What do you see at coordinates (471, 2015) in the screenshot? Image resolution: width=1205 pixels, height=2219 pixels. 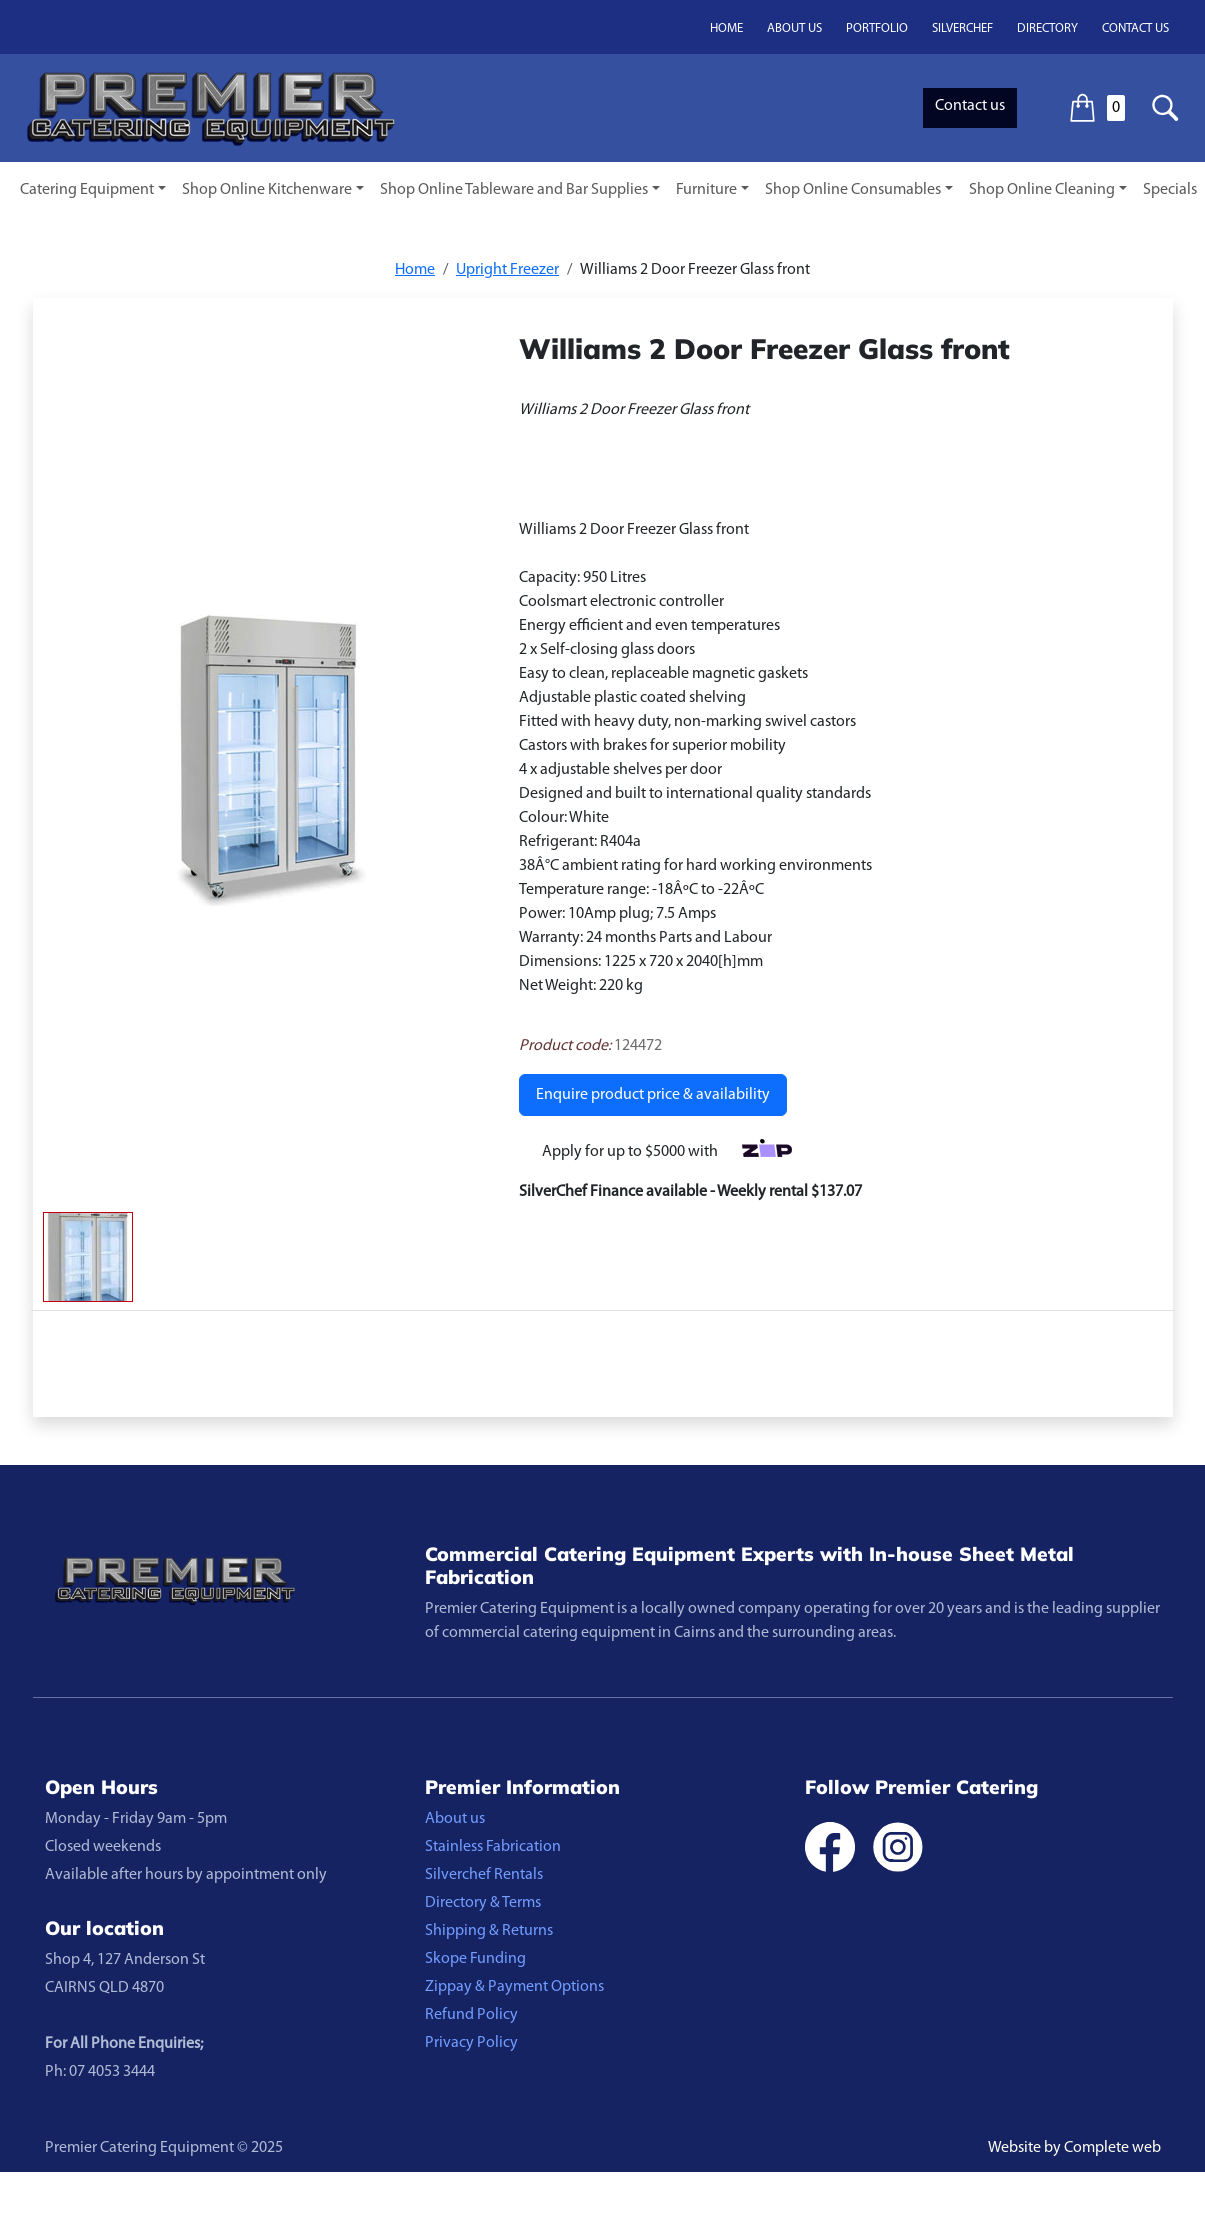 I see `Refund Policy` at bounding box center [471, 2015].